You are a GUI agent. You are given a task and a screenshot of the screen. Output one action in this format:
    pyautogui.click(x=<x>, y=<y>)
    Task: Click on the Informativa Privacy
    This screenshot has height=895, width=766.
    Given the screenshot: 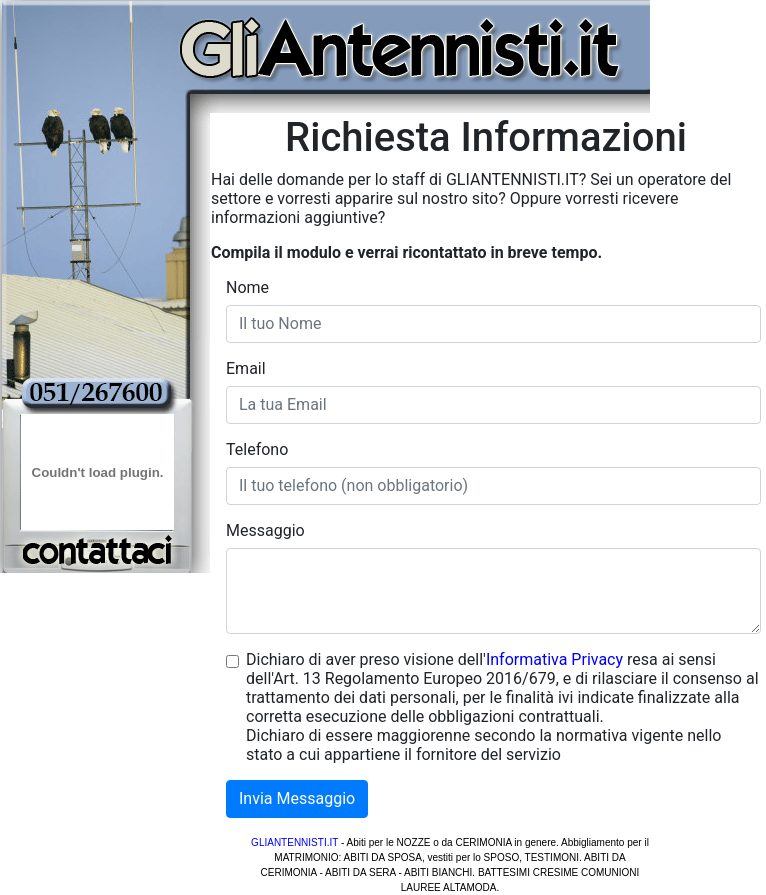 What is the action you would take?
    pyautogui.click(x=554, y=659)
    